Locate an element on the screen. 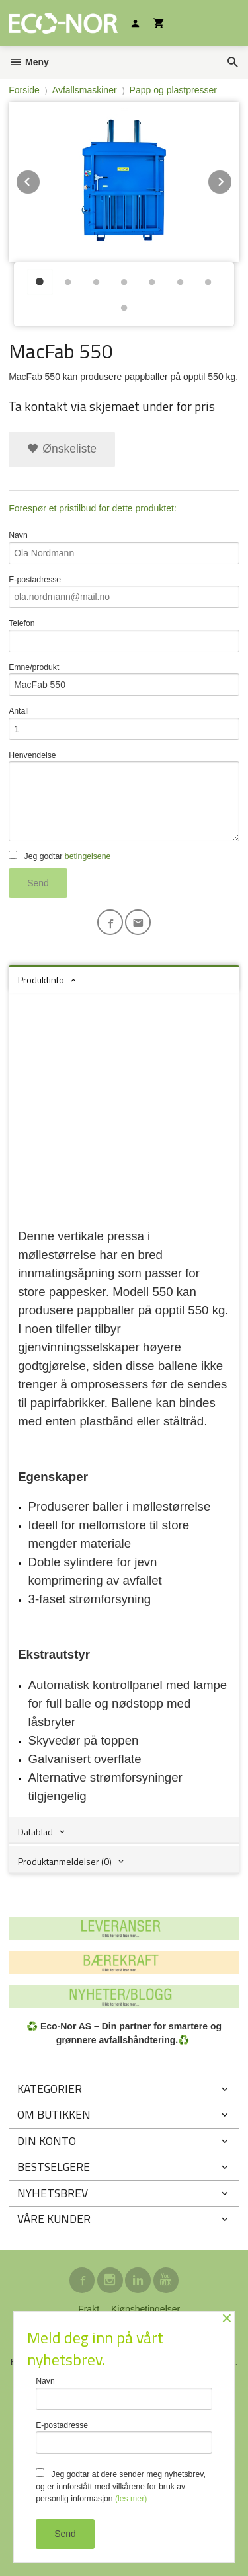 This screenshot has height=2576, width=248. Jeg godtar at dere sender meg nyhetsbrev, og er innforstått med vilkårene for bruk av personlig informasjon is located at coordinates (121, 2485).